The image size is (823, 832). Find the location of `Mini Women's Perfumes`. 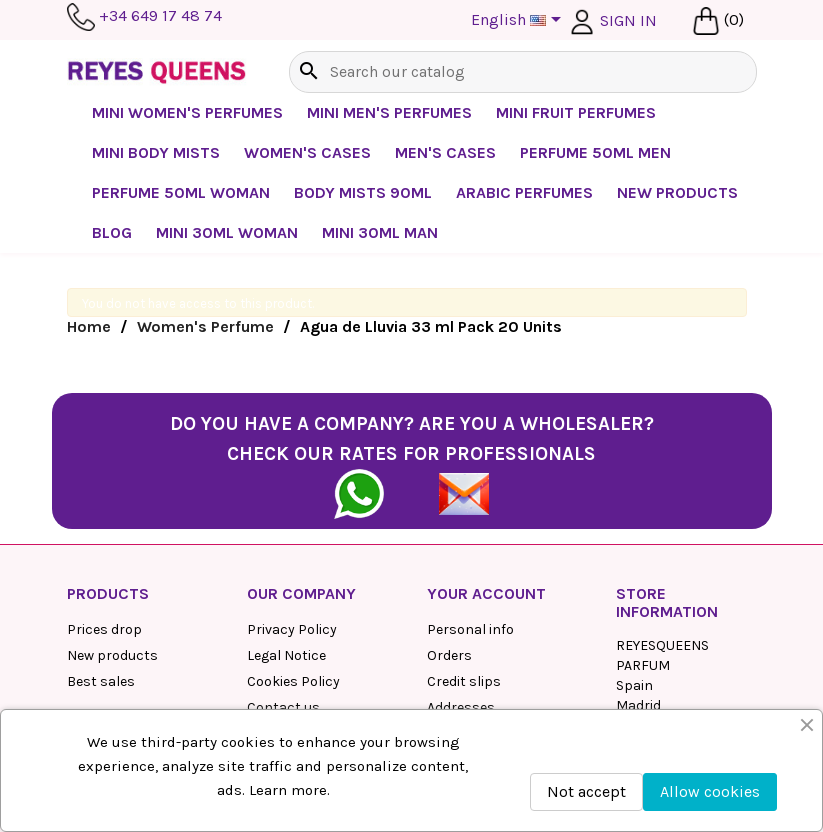

Mini Women's Perfumes is located at coordinates (187, 112).